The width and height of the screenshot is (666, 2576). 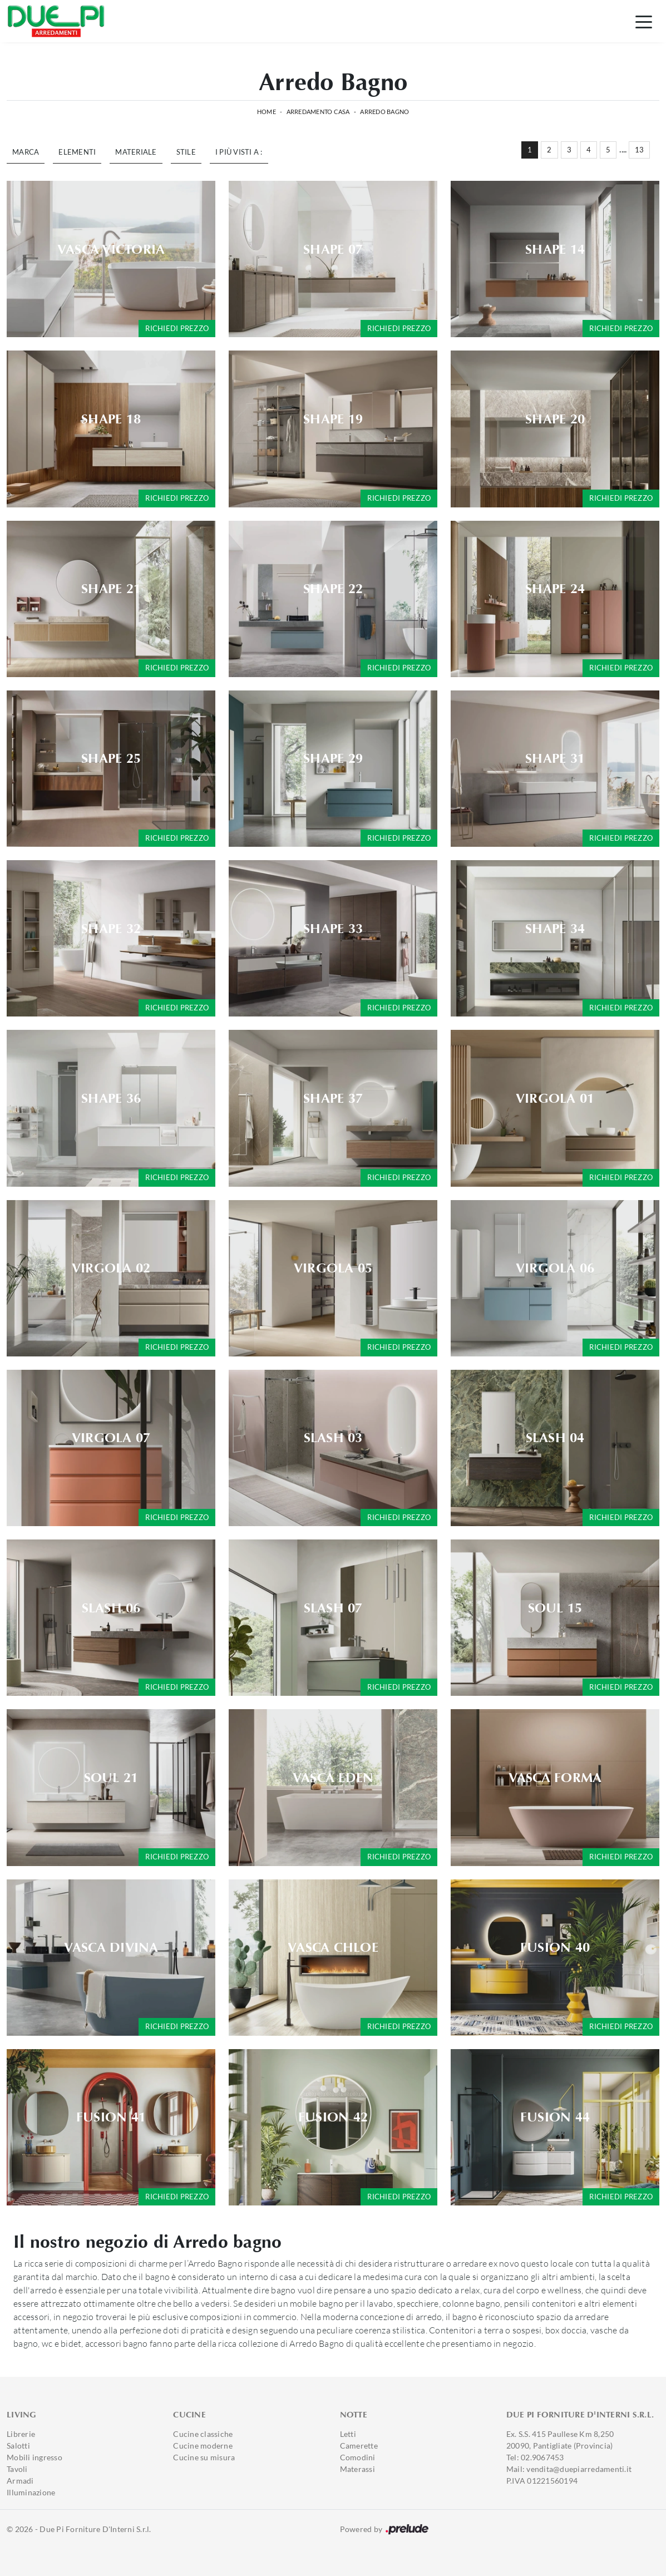 What do you see at coordinates (318, 111) in the screenshot?
I see `Arredamento Casa` at bounding box center [318, 111].